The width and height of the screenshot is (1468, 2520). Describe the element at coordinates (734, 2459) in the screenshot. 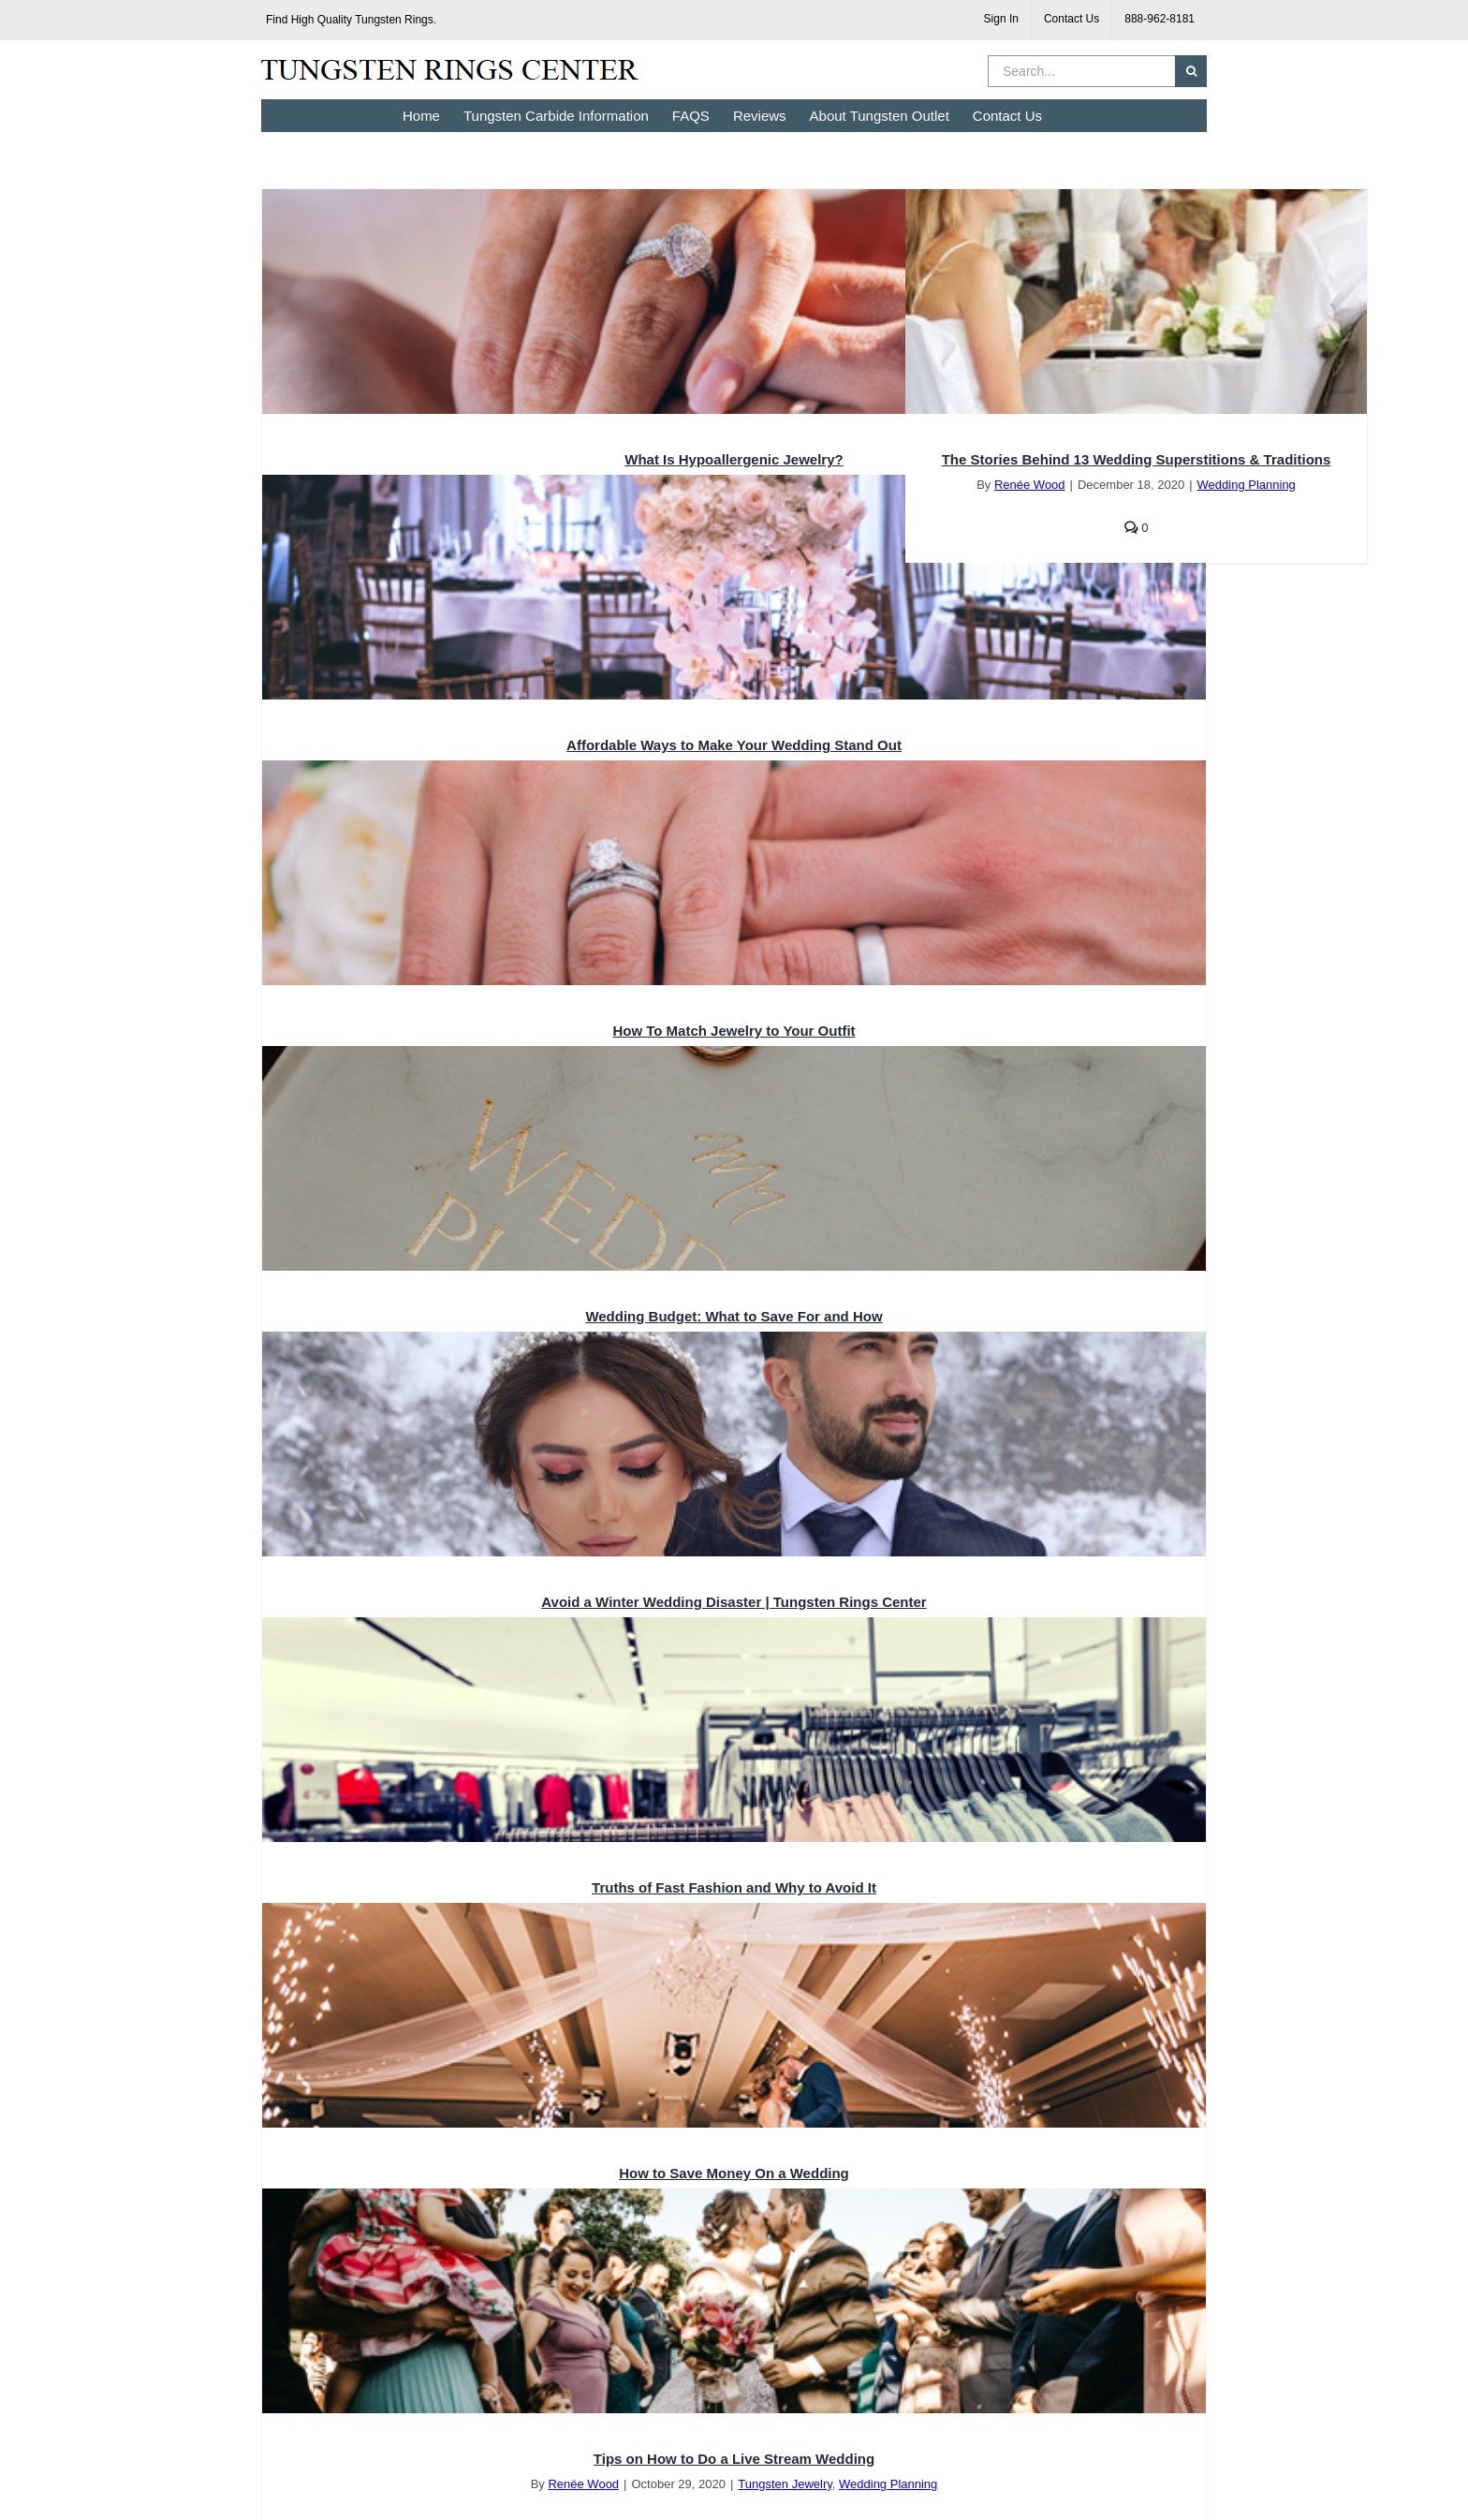

I see `Tips on How to Do a Live Stream Wedding` at that location.